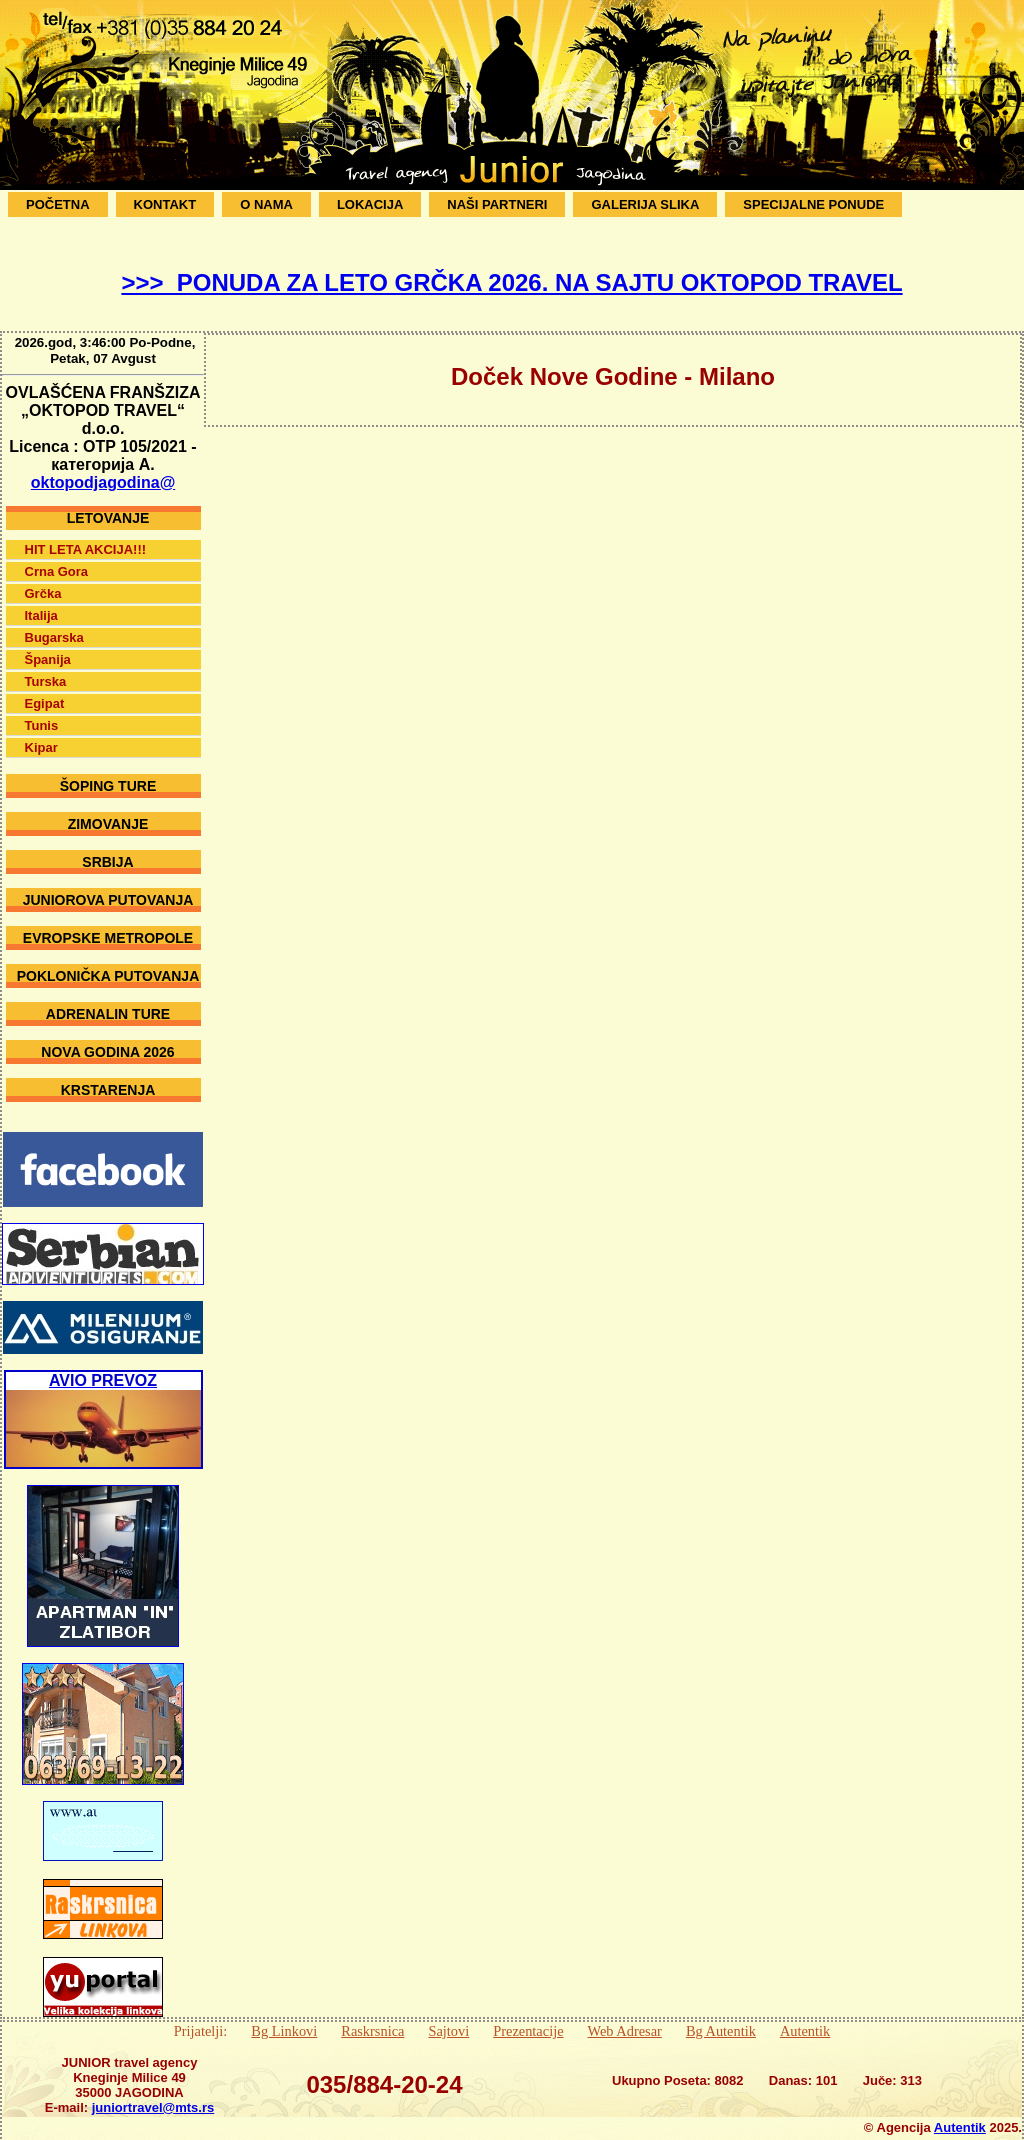 The height and width of the screenshot is (2140, 1024). Describe the element at coordinates (153, 2092) in the screenshot. I see `juniortravel@mts.rs` at that location.